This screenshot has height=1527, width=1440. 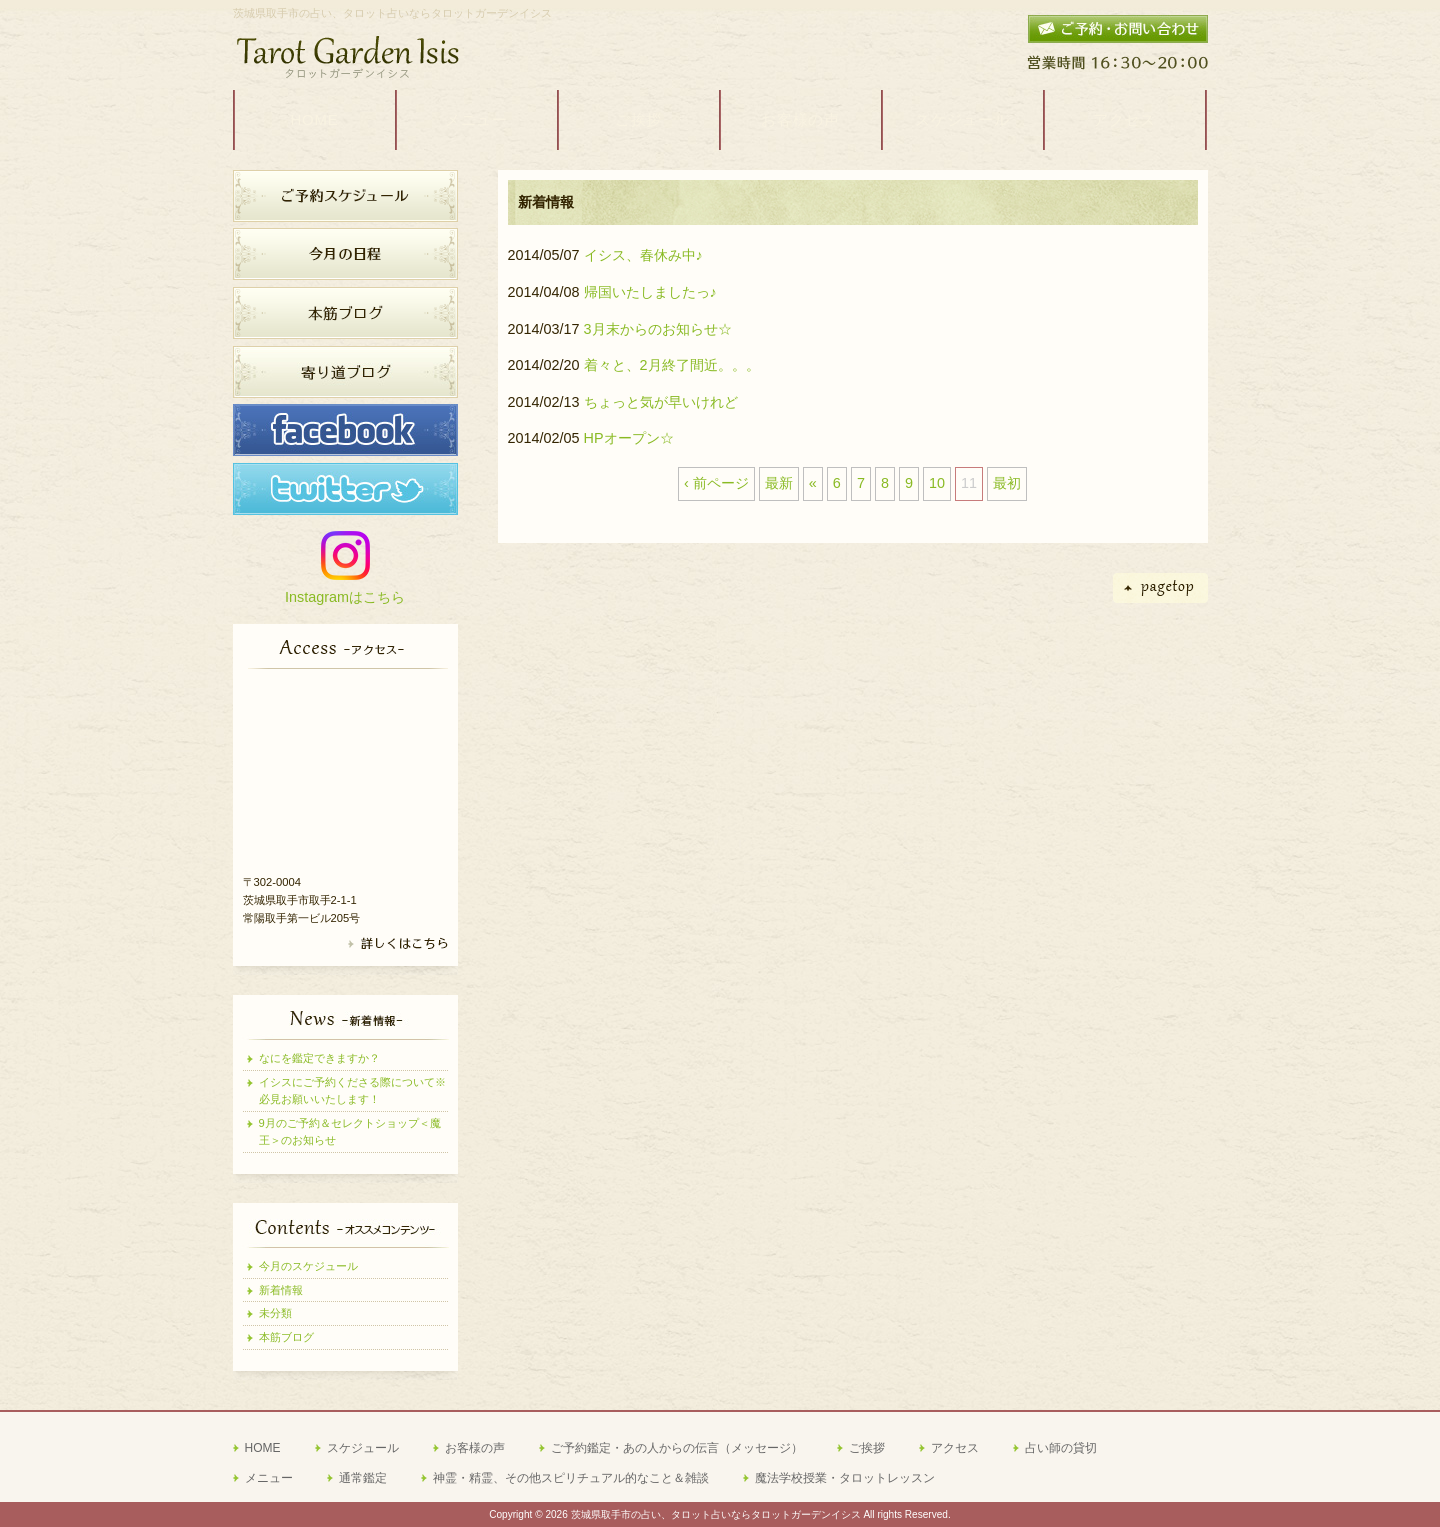 I want to click on 神霊・精霊、その他スピリチュアル的なこと＆雑談, so click(x=571, y=1478).